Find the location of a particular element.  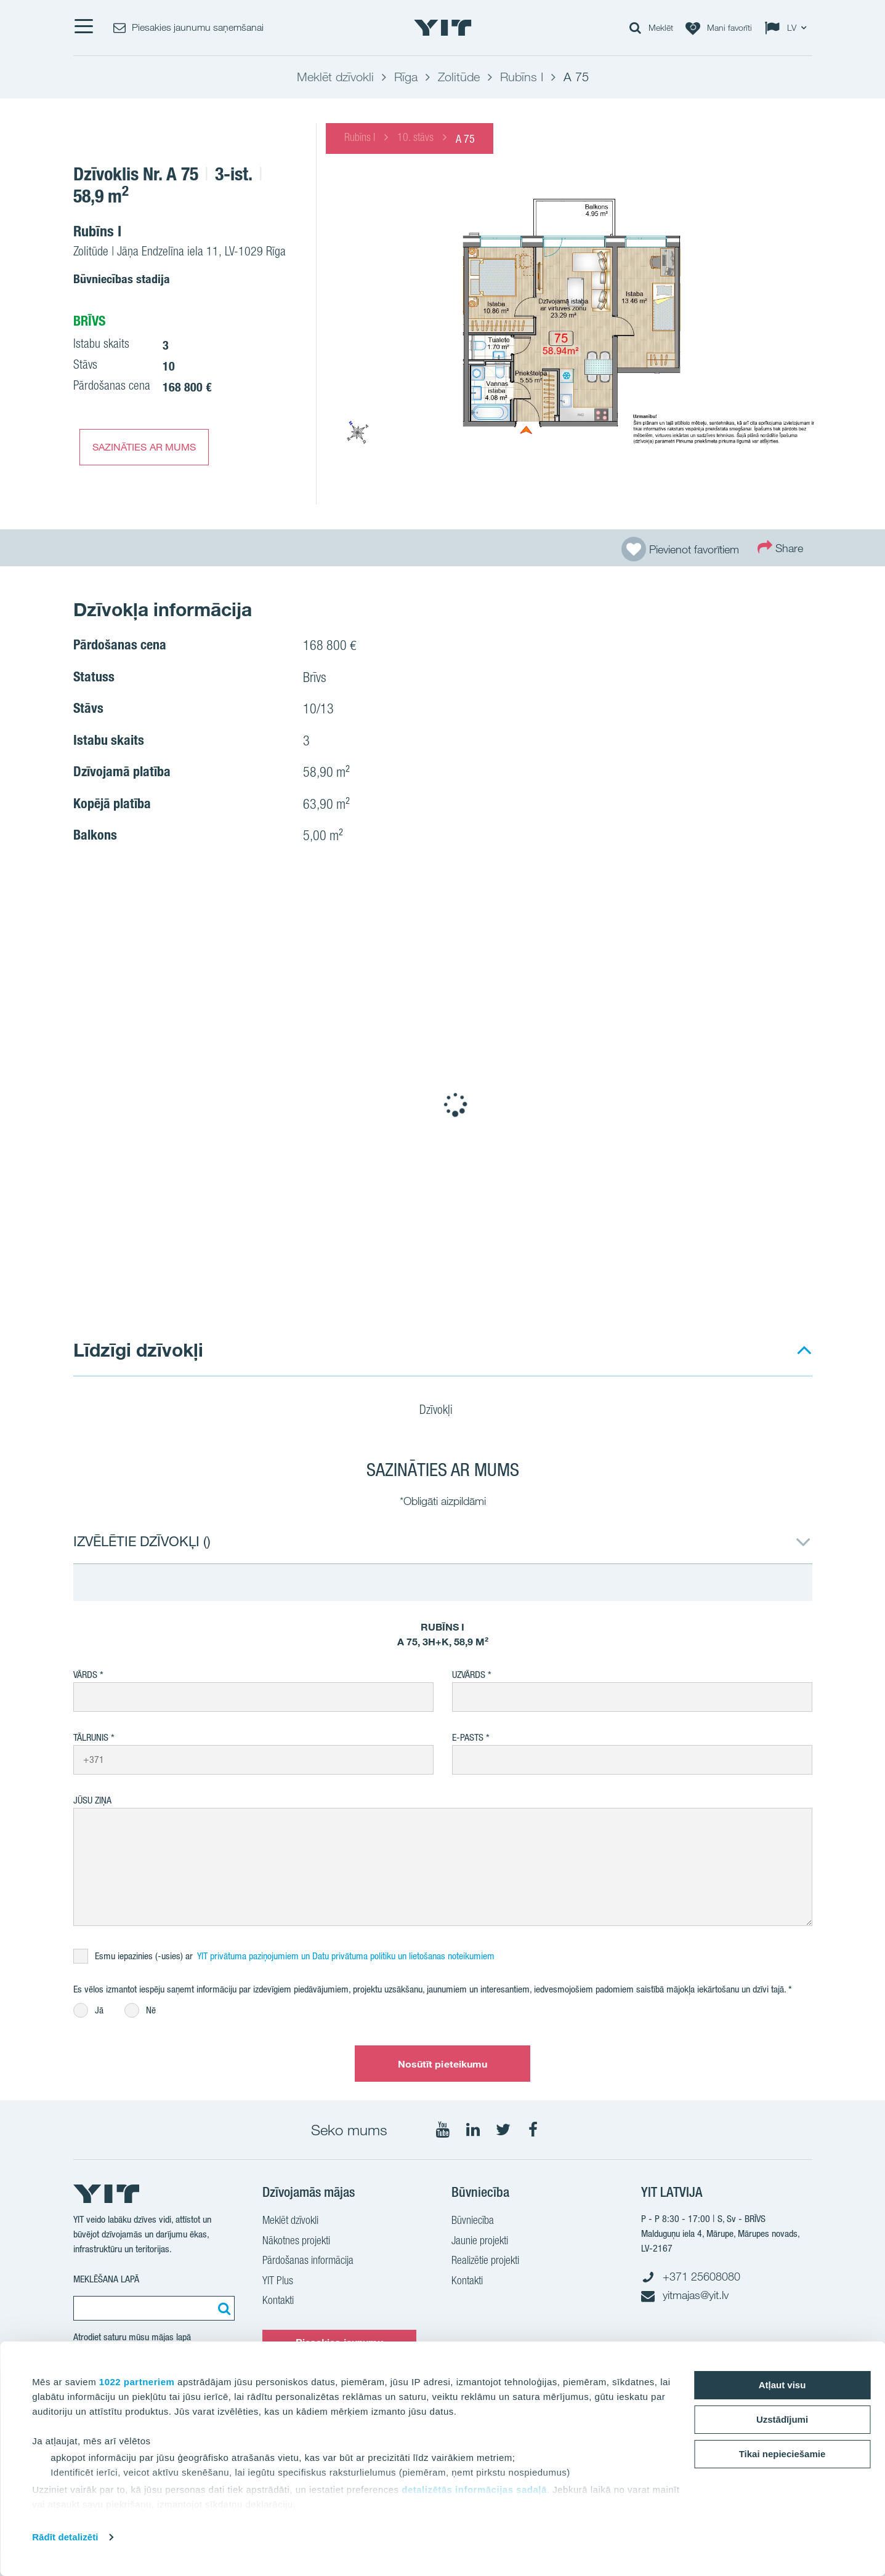

Būvniecība is located at coordinates (472, 2221).